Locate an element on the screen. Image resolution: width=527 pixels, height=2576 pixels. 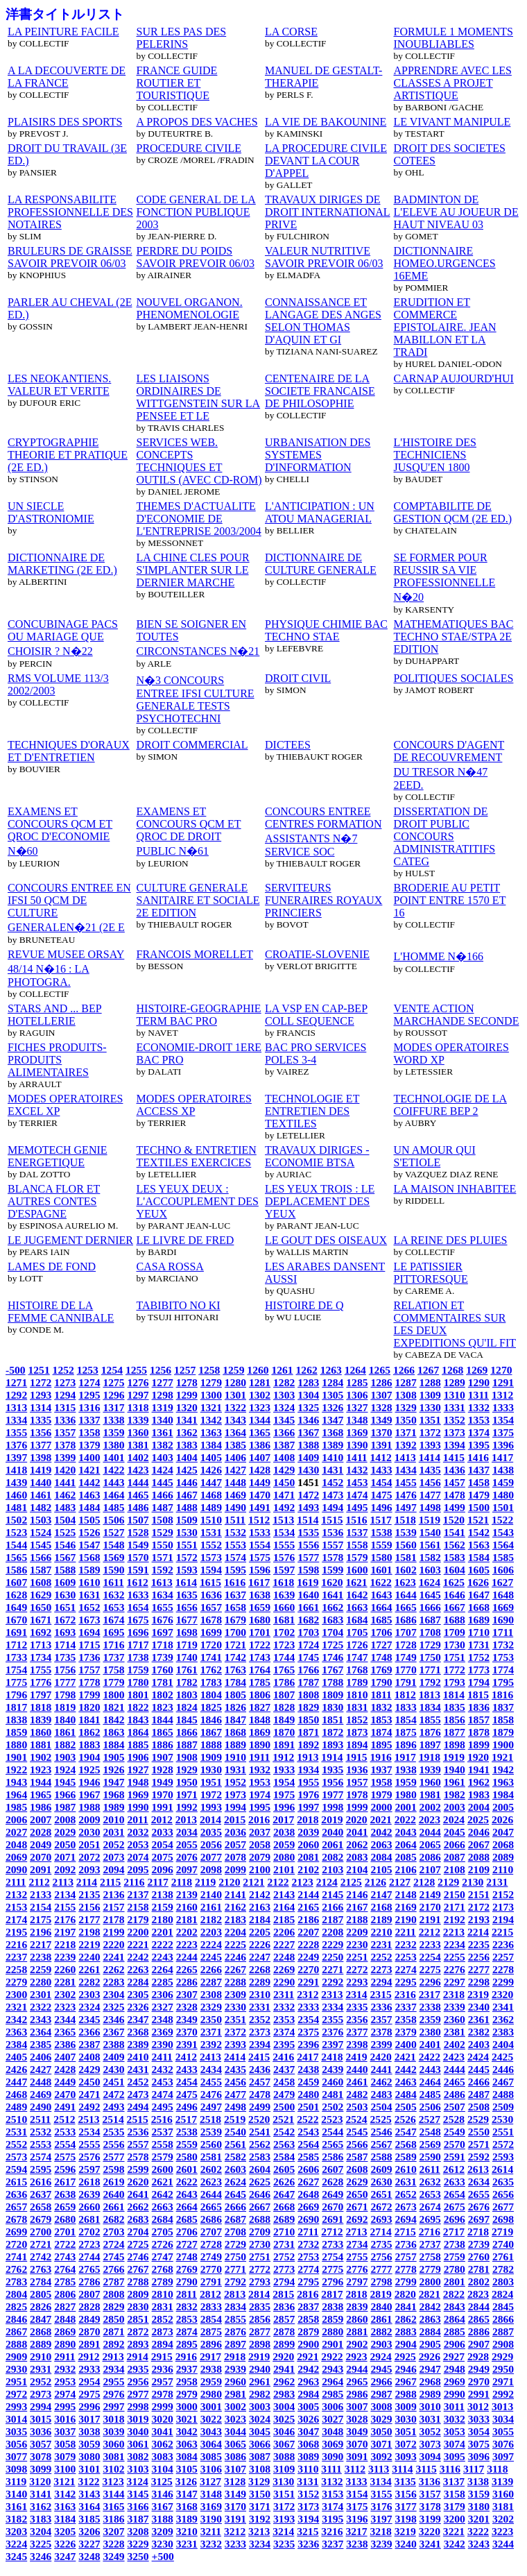
2862 is located at coordinates (406, 2319).